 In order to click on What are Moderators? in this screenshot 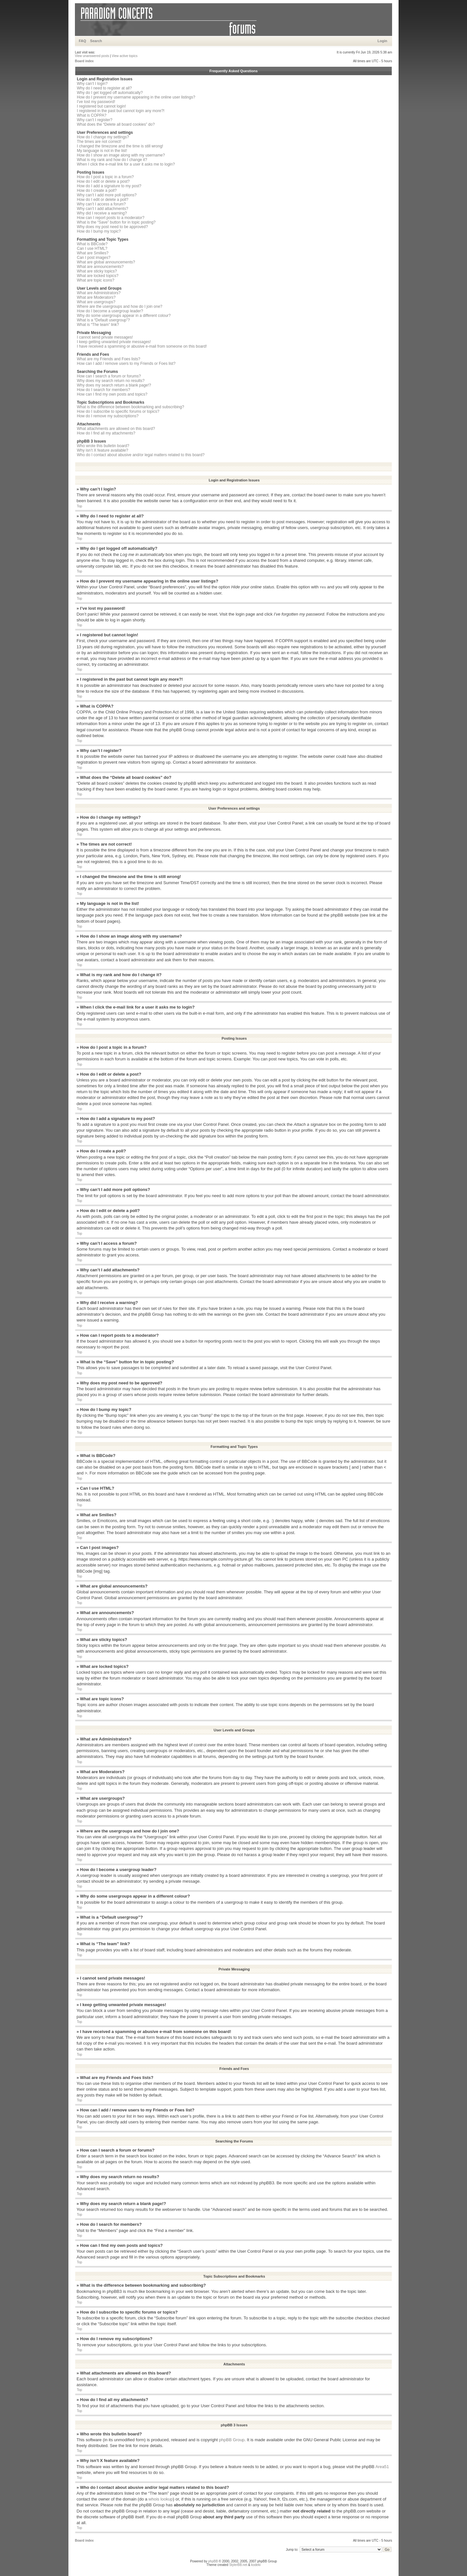, I will do `click(96, 297)`.